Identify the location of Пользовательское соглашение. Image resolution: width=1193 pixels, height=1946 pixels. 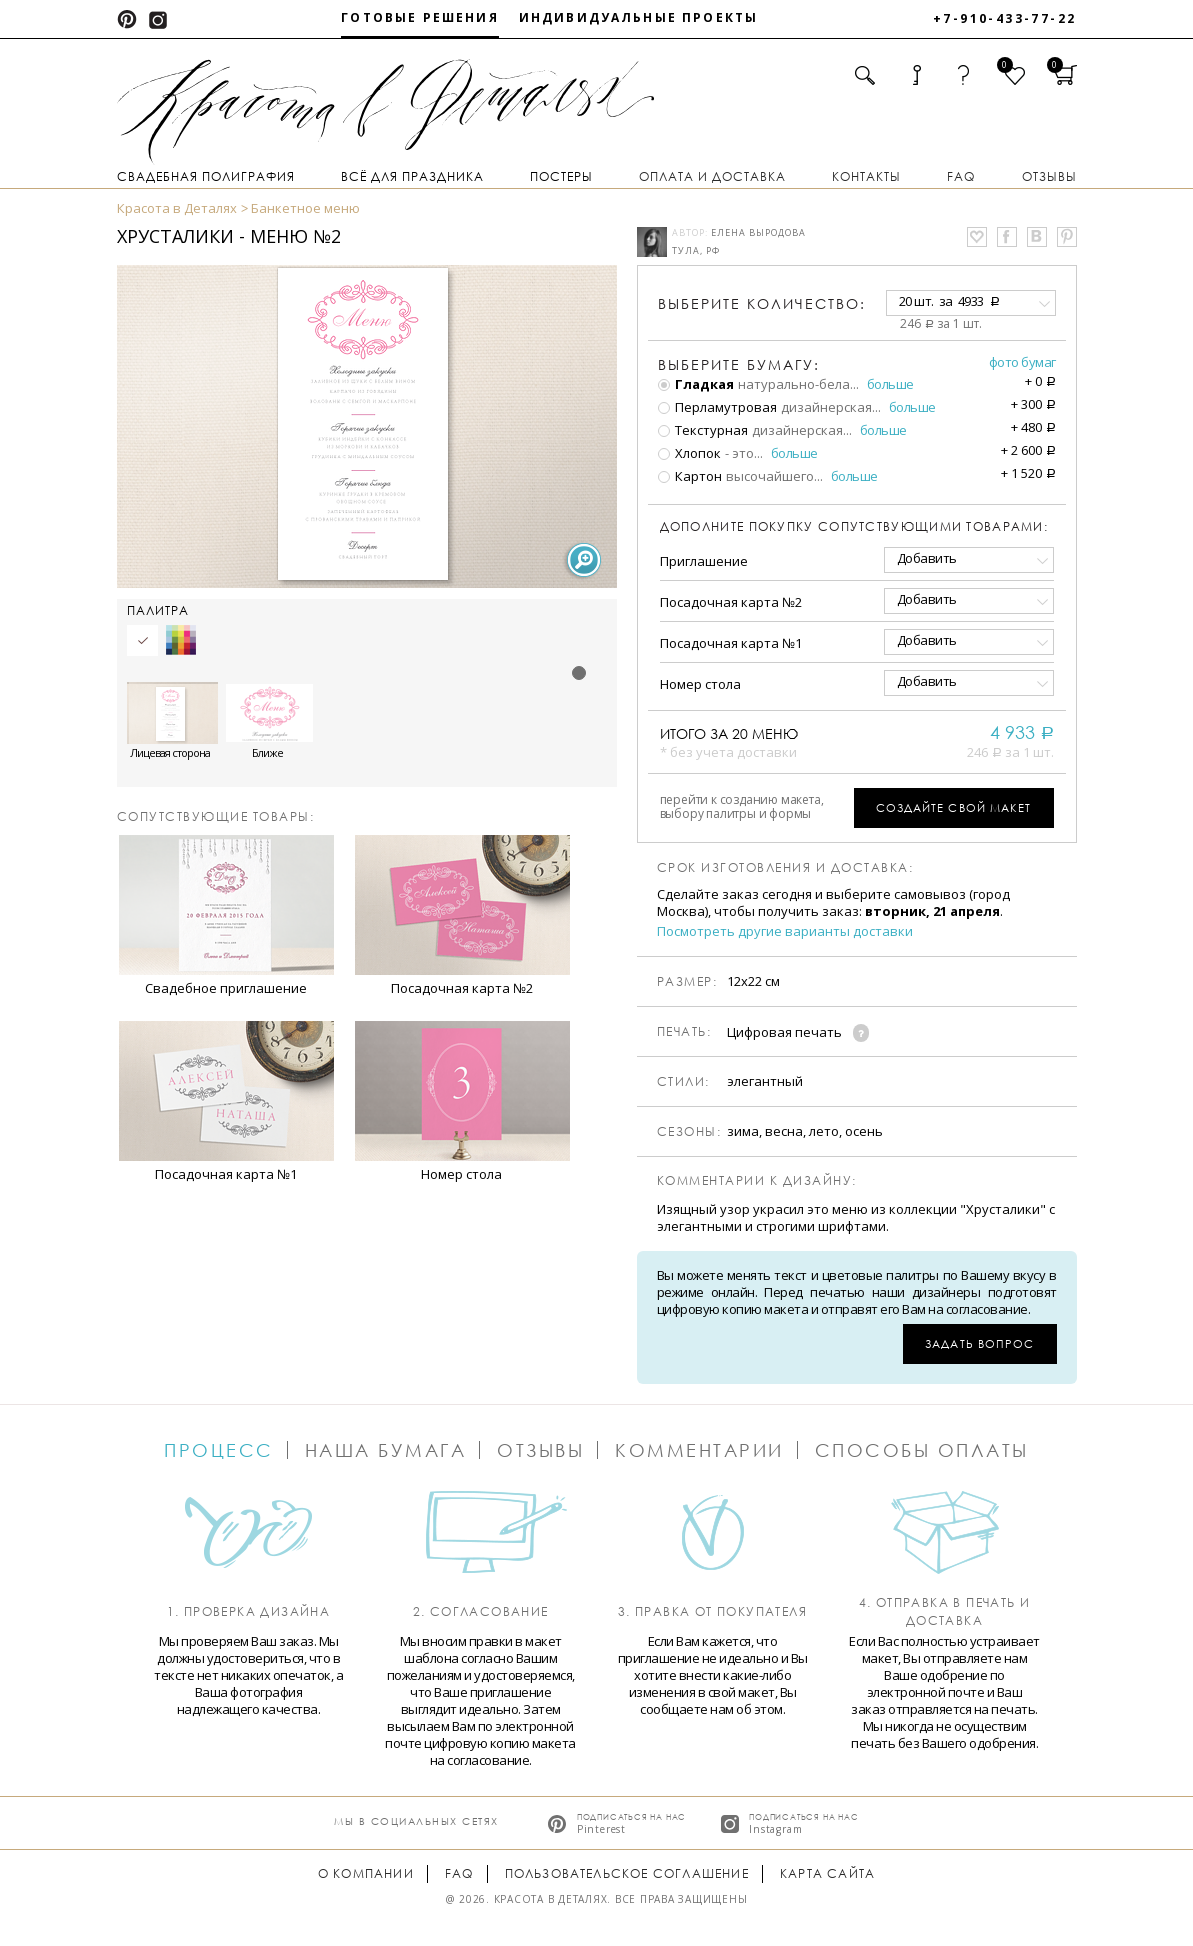
(627, 1873).